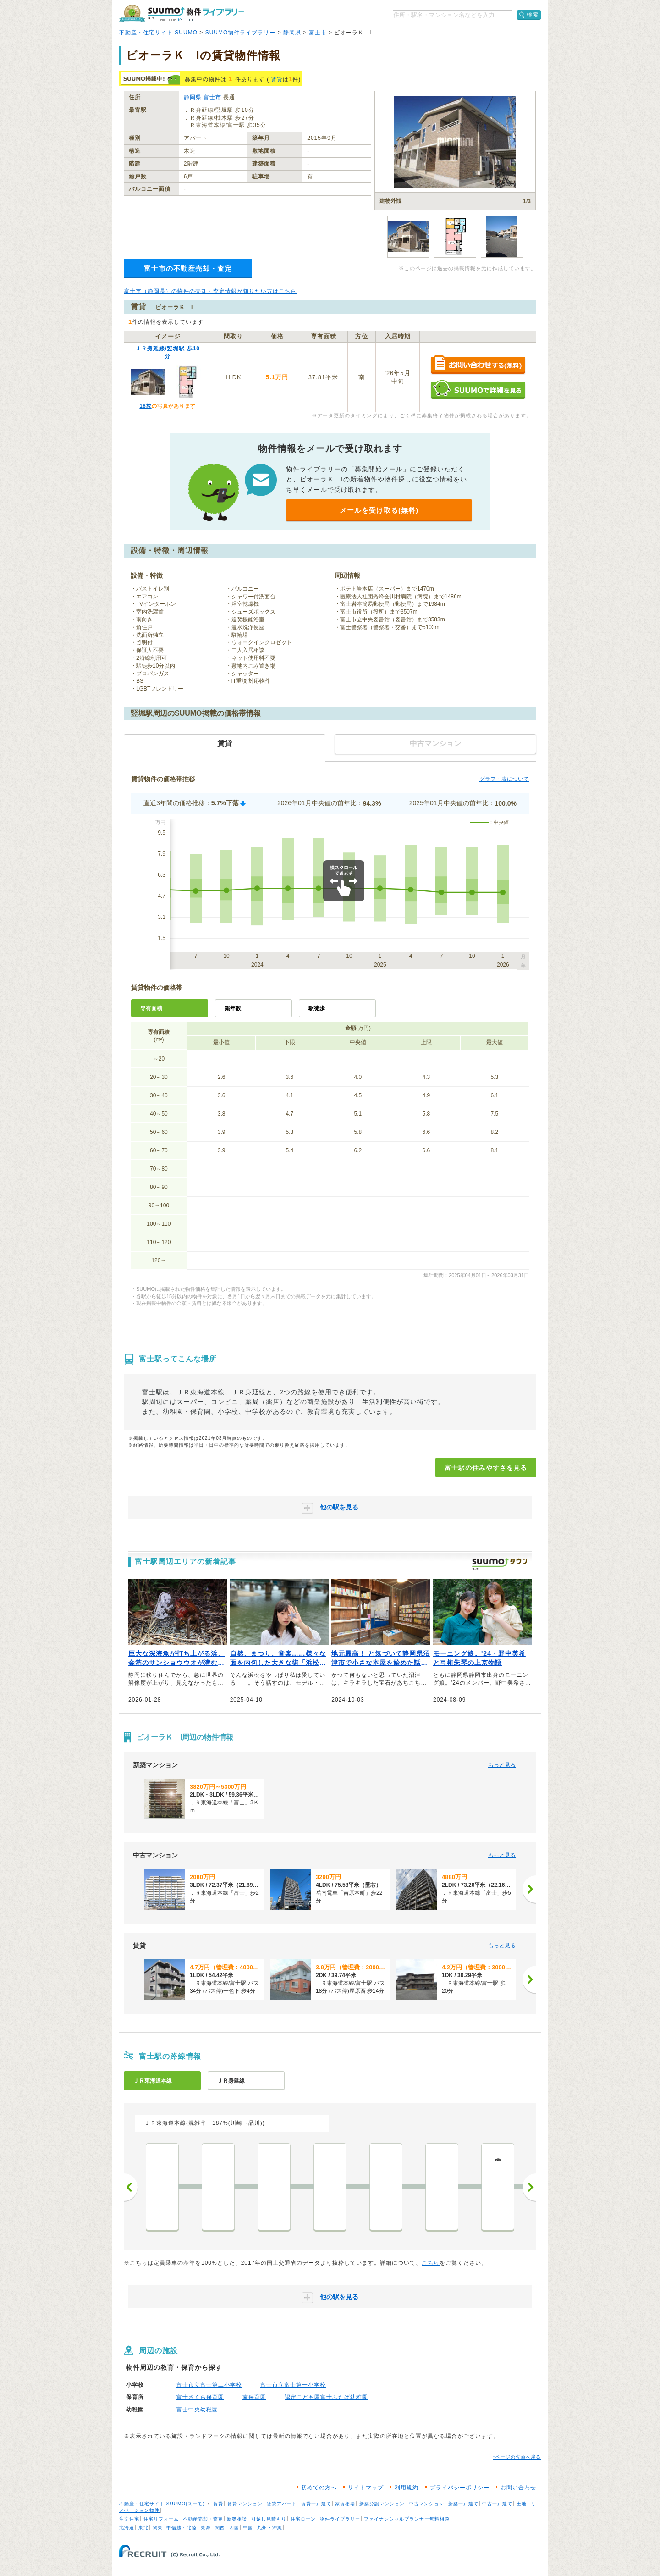 The width and height of the screenshot is (660, 2576). Describe the element at coordinates (203, 2518) in the screenshot. I see `不動産売却・査定` at that location.